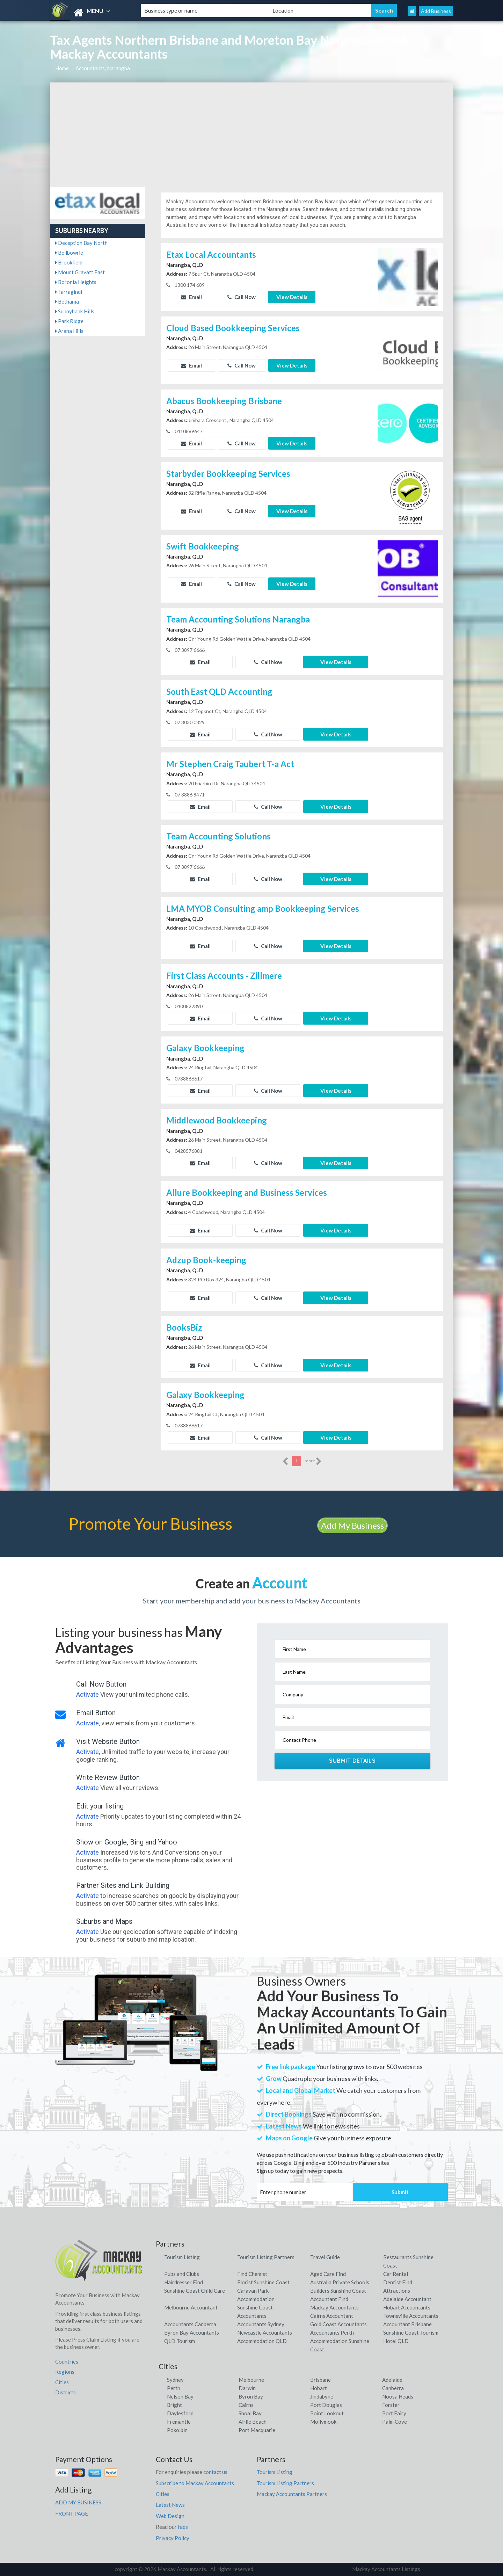 Image resolution: width=503 pixels, height=2576 pixels. What do you see at coordinates (191, 297) in the screenshot?
I see `Email` at bounding box center [191, 297].